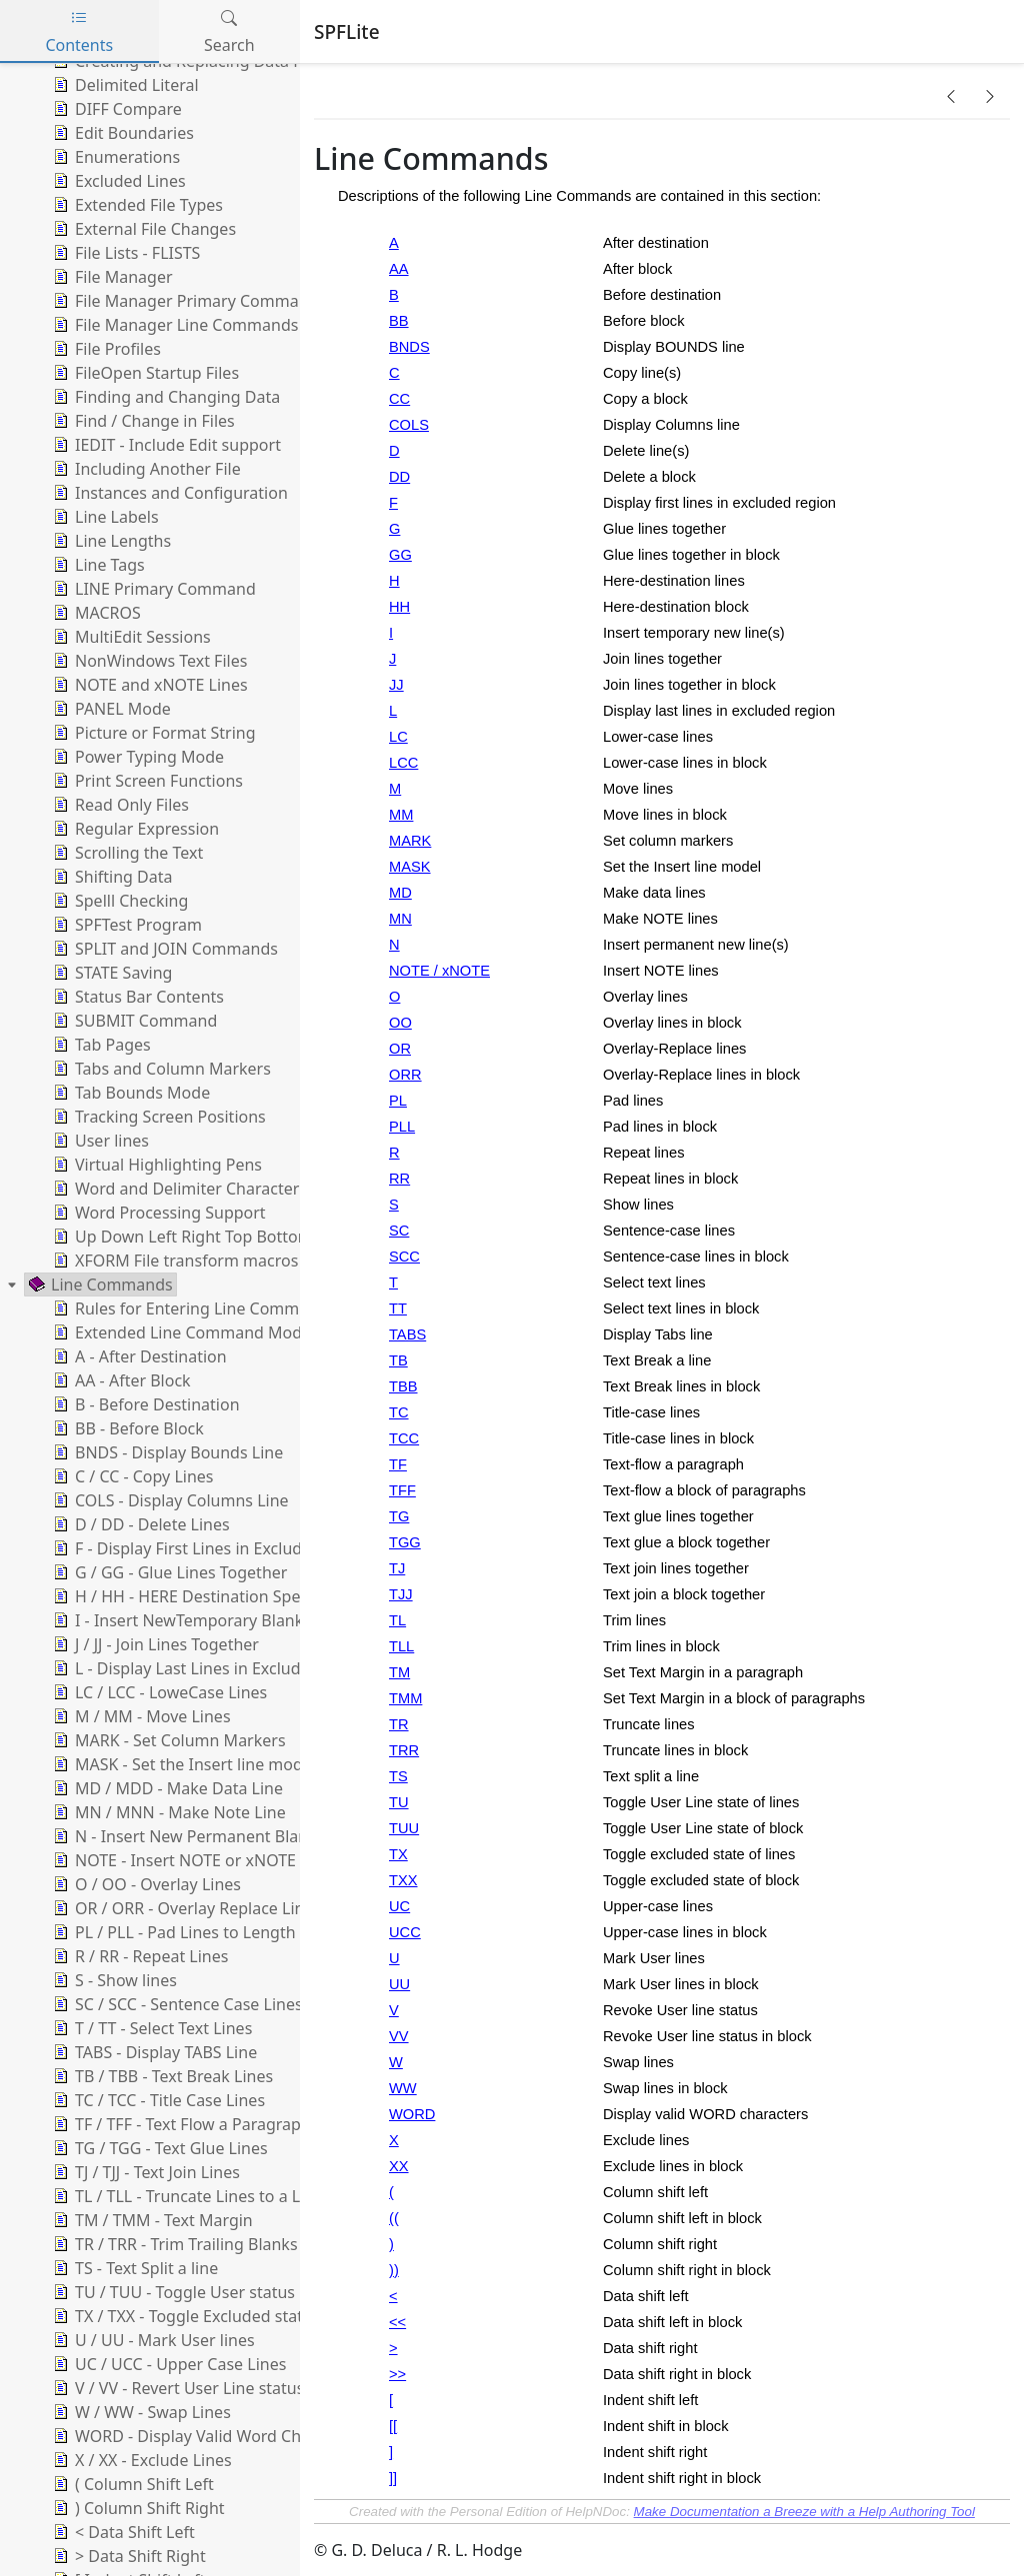 The width and height of the screenshot is (1024, 2576). What do you see at coordinates (100, 1045) in the screenshot?
I see `Tab Pages [treeitem]` at bounding box center [100, 1045].